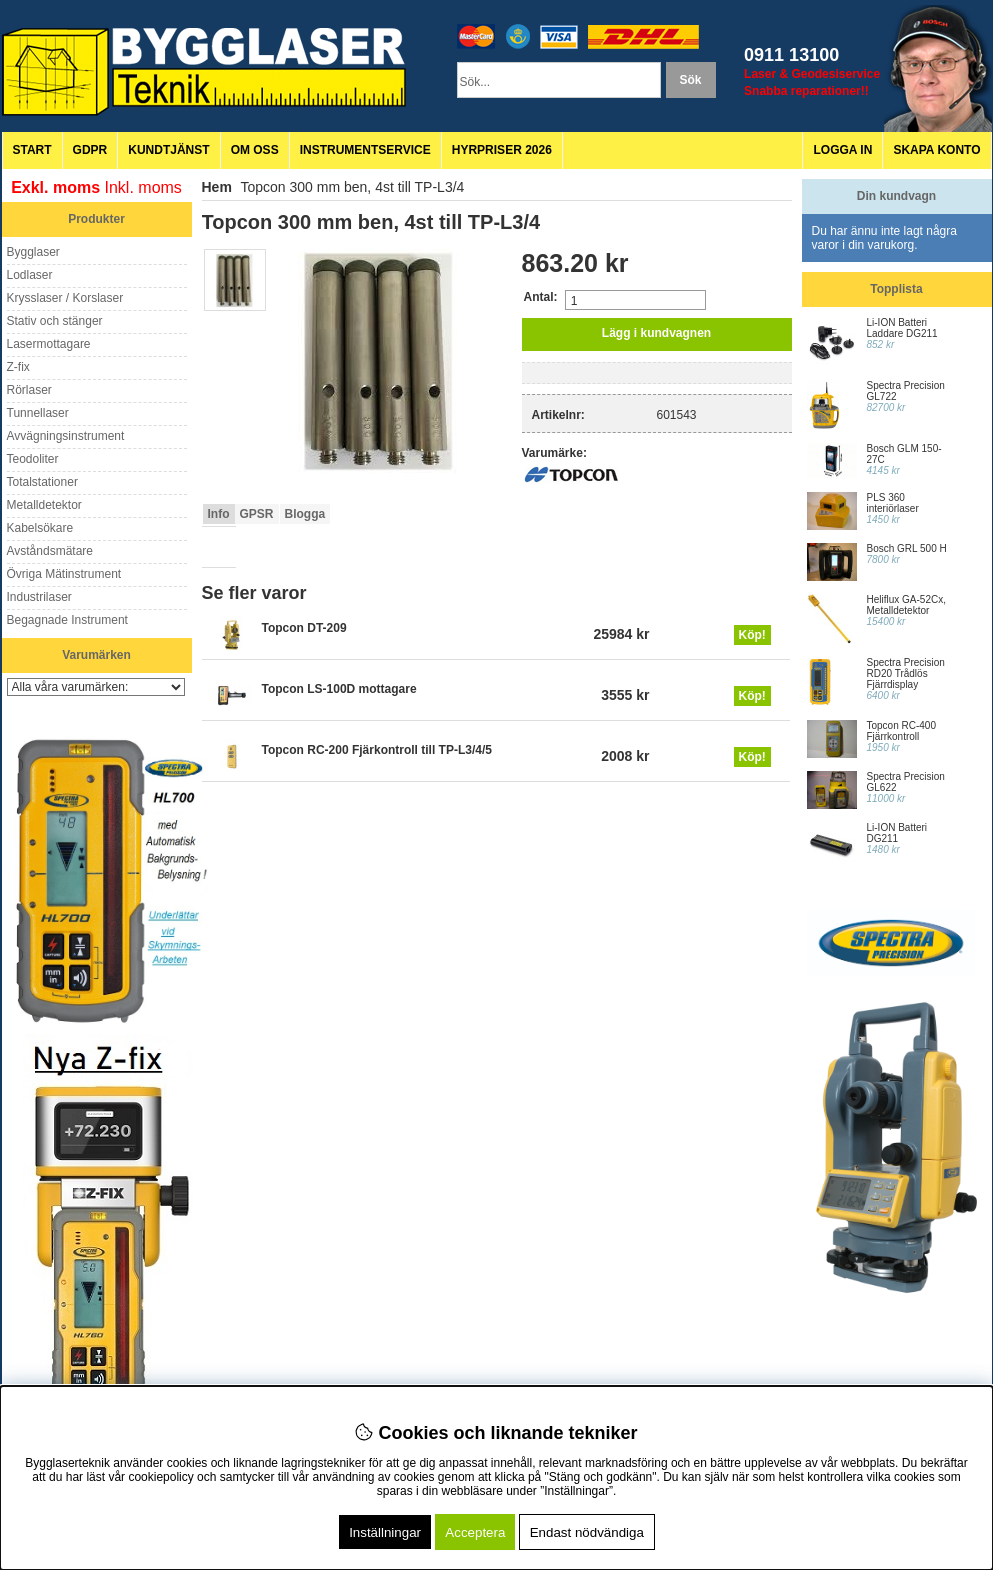 This screenshot has width=993, height=1570. I want to click on Acceptera, so click(475, 1532).